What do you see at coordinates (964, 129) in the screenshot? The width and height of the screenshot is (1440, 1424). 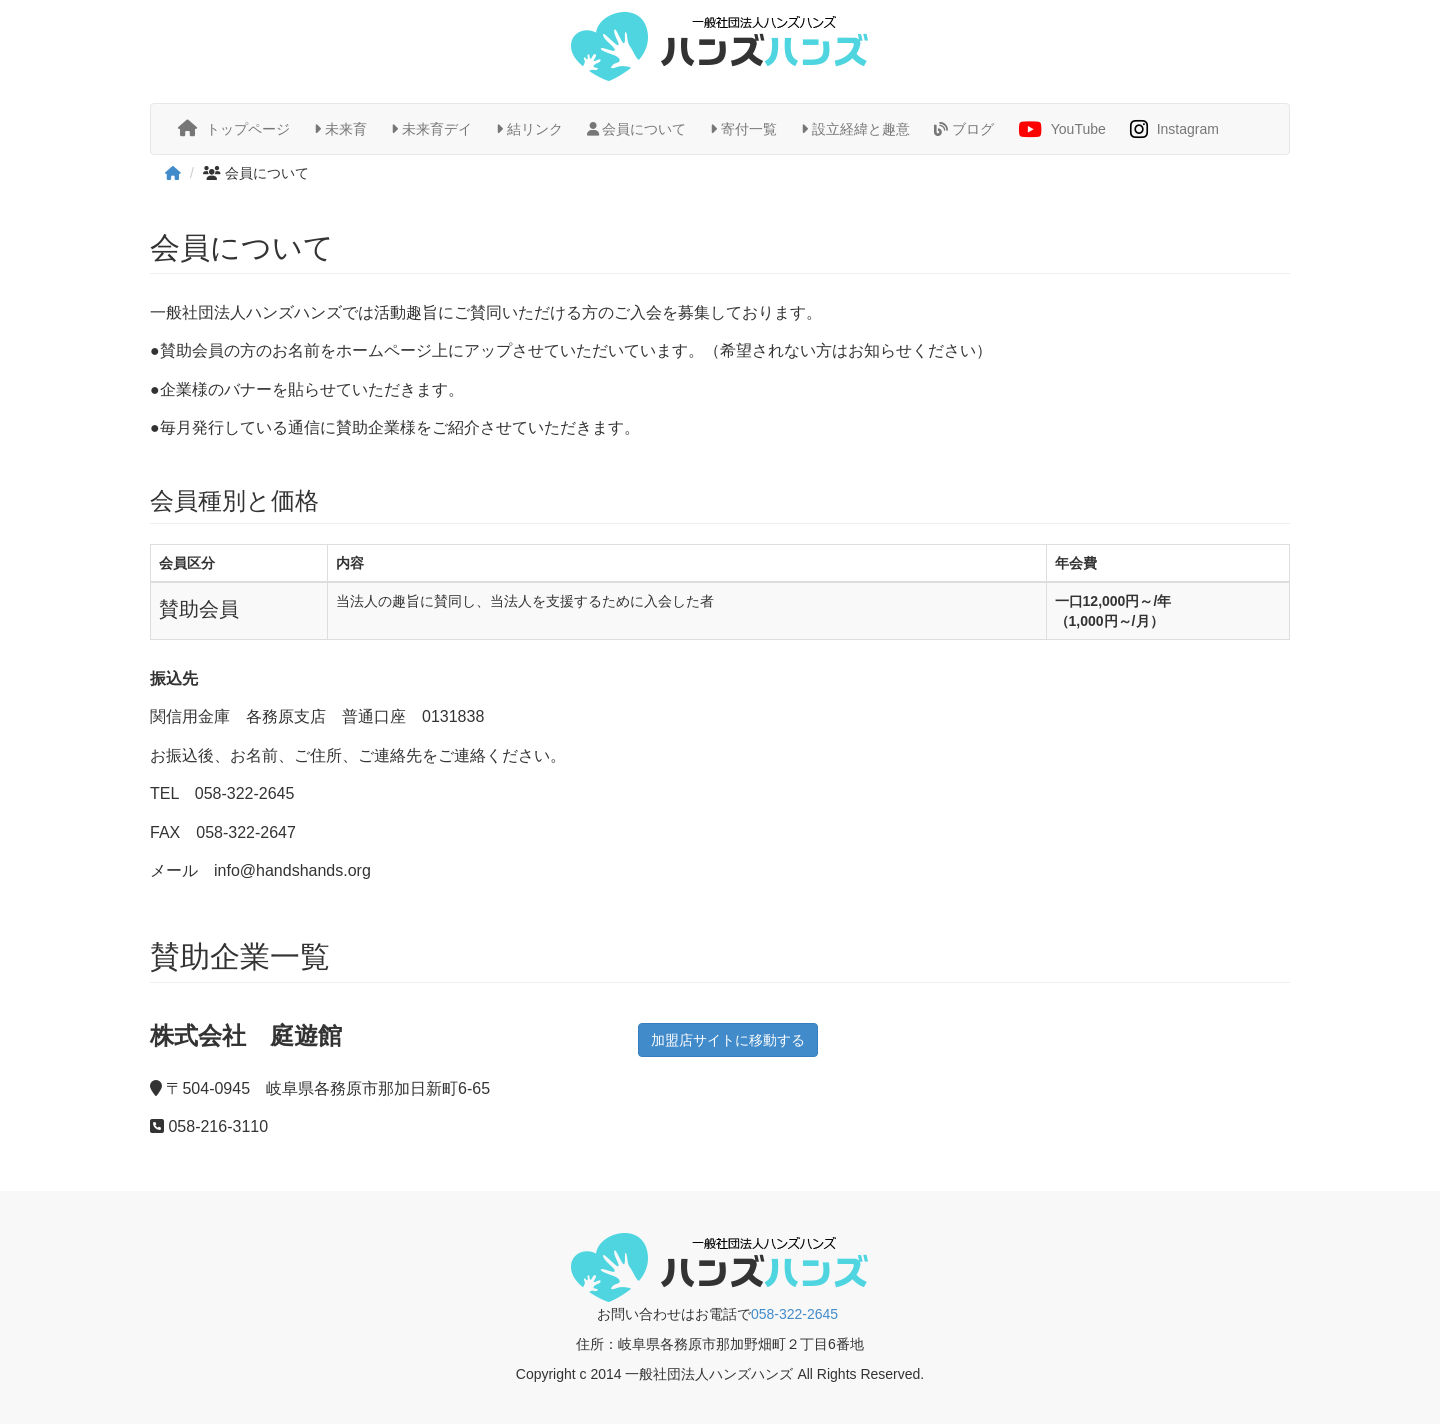 I see `ブログ` at bounding box center [964, 129].